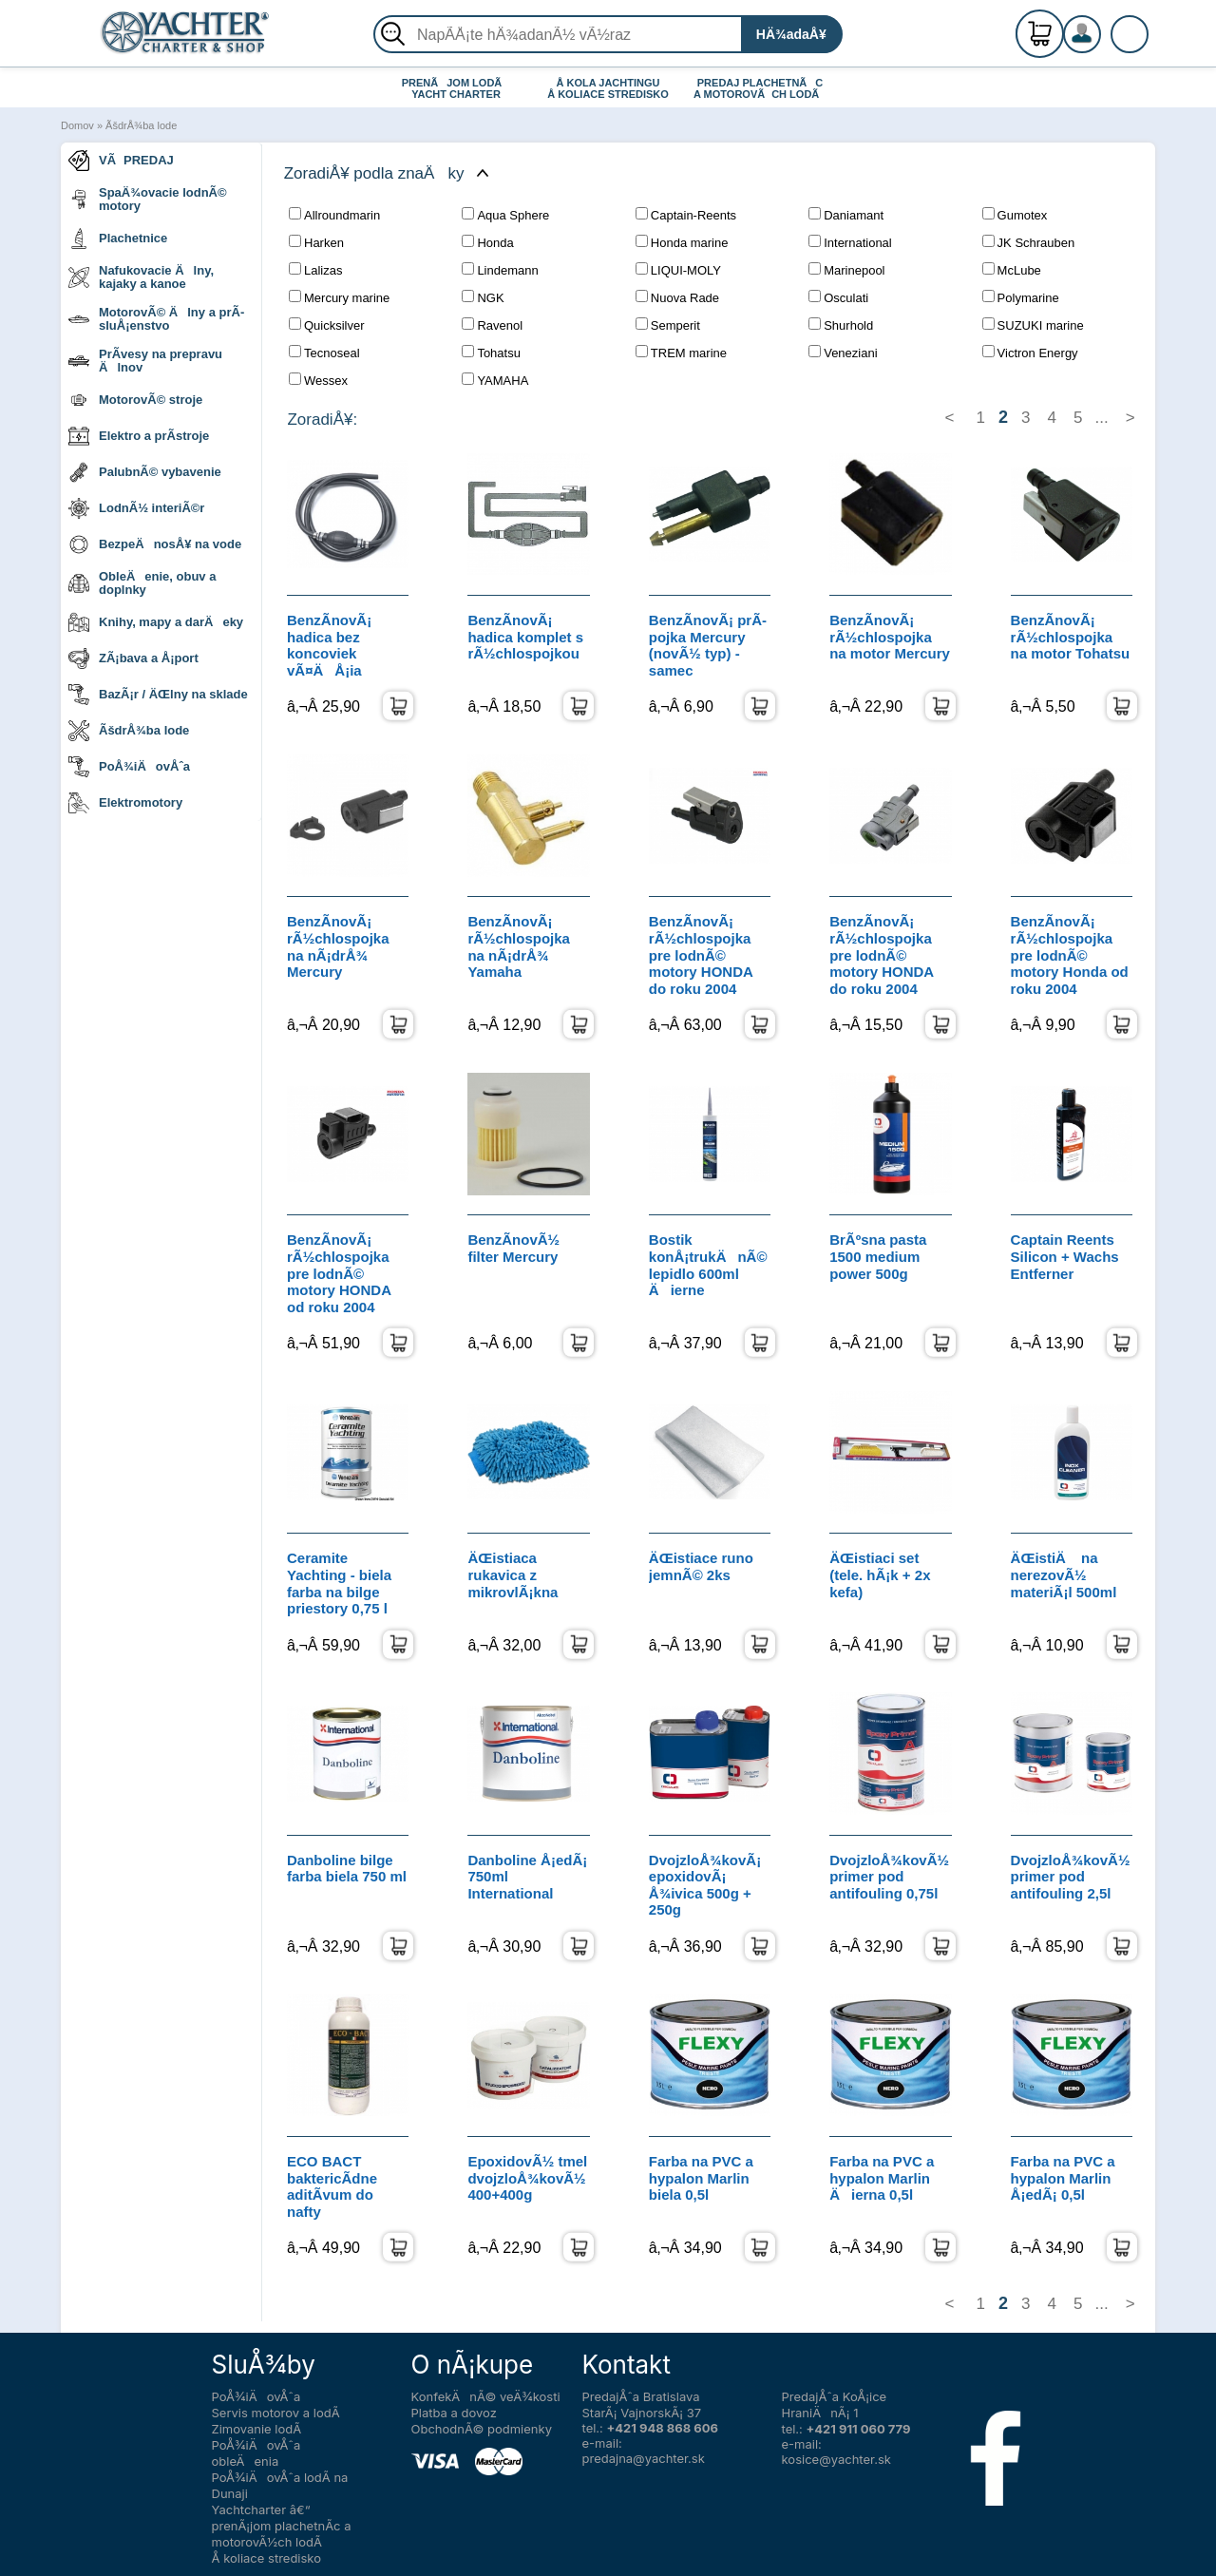 The width and height of the screenshot is (1216, 2576). I want to click on PoÅ¾iÄovÅˆa obleÄenia, so click(256, 2453).